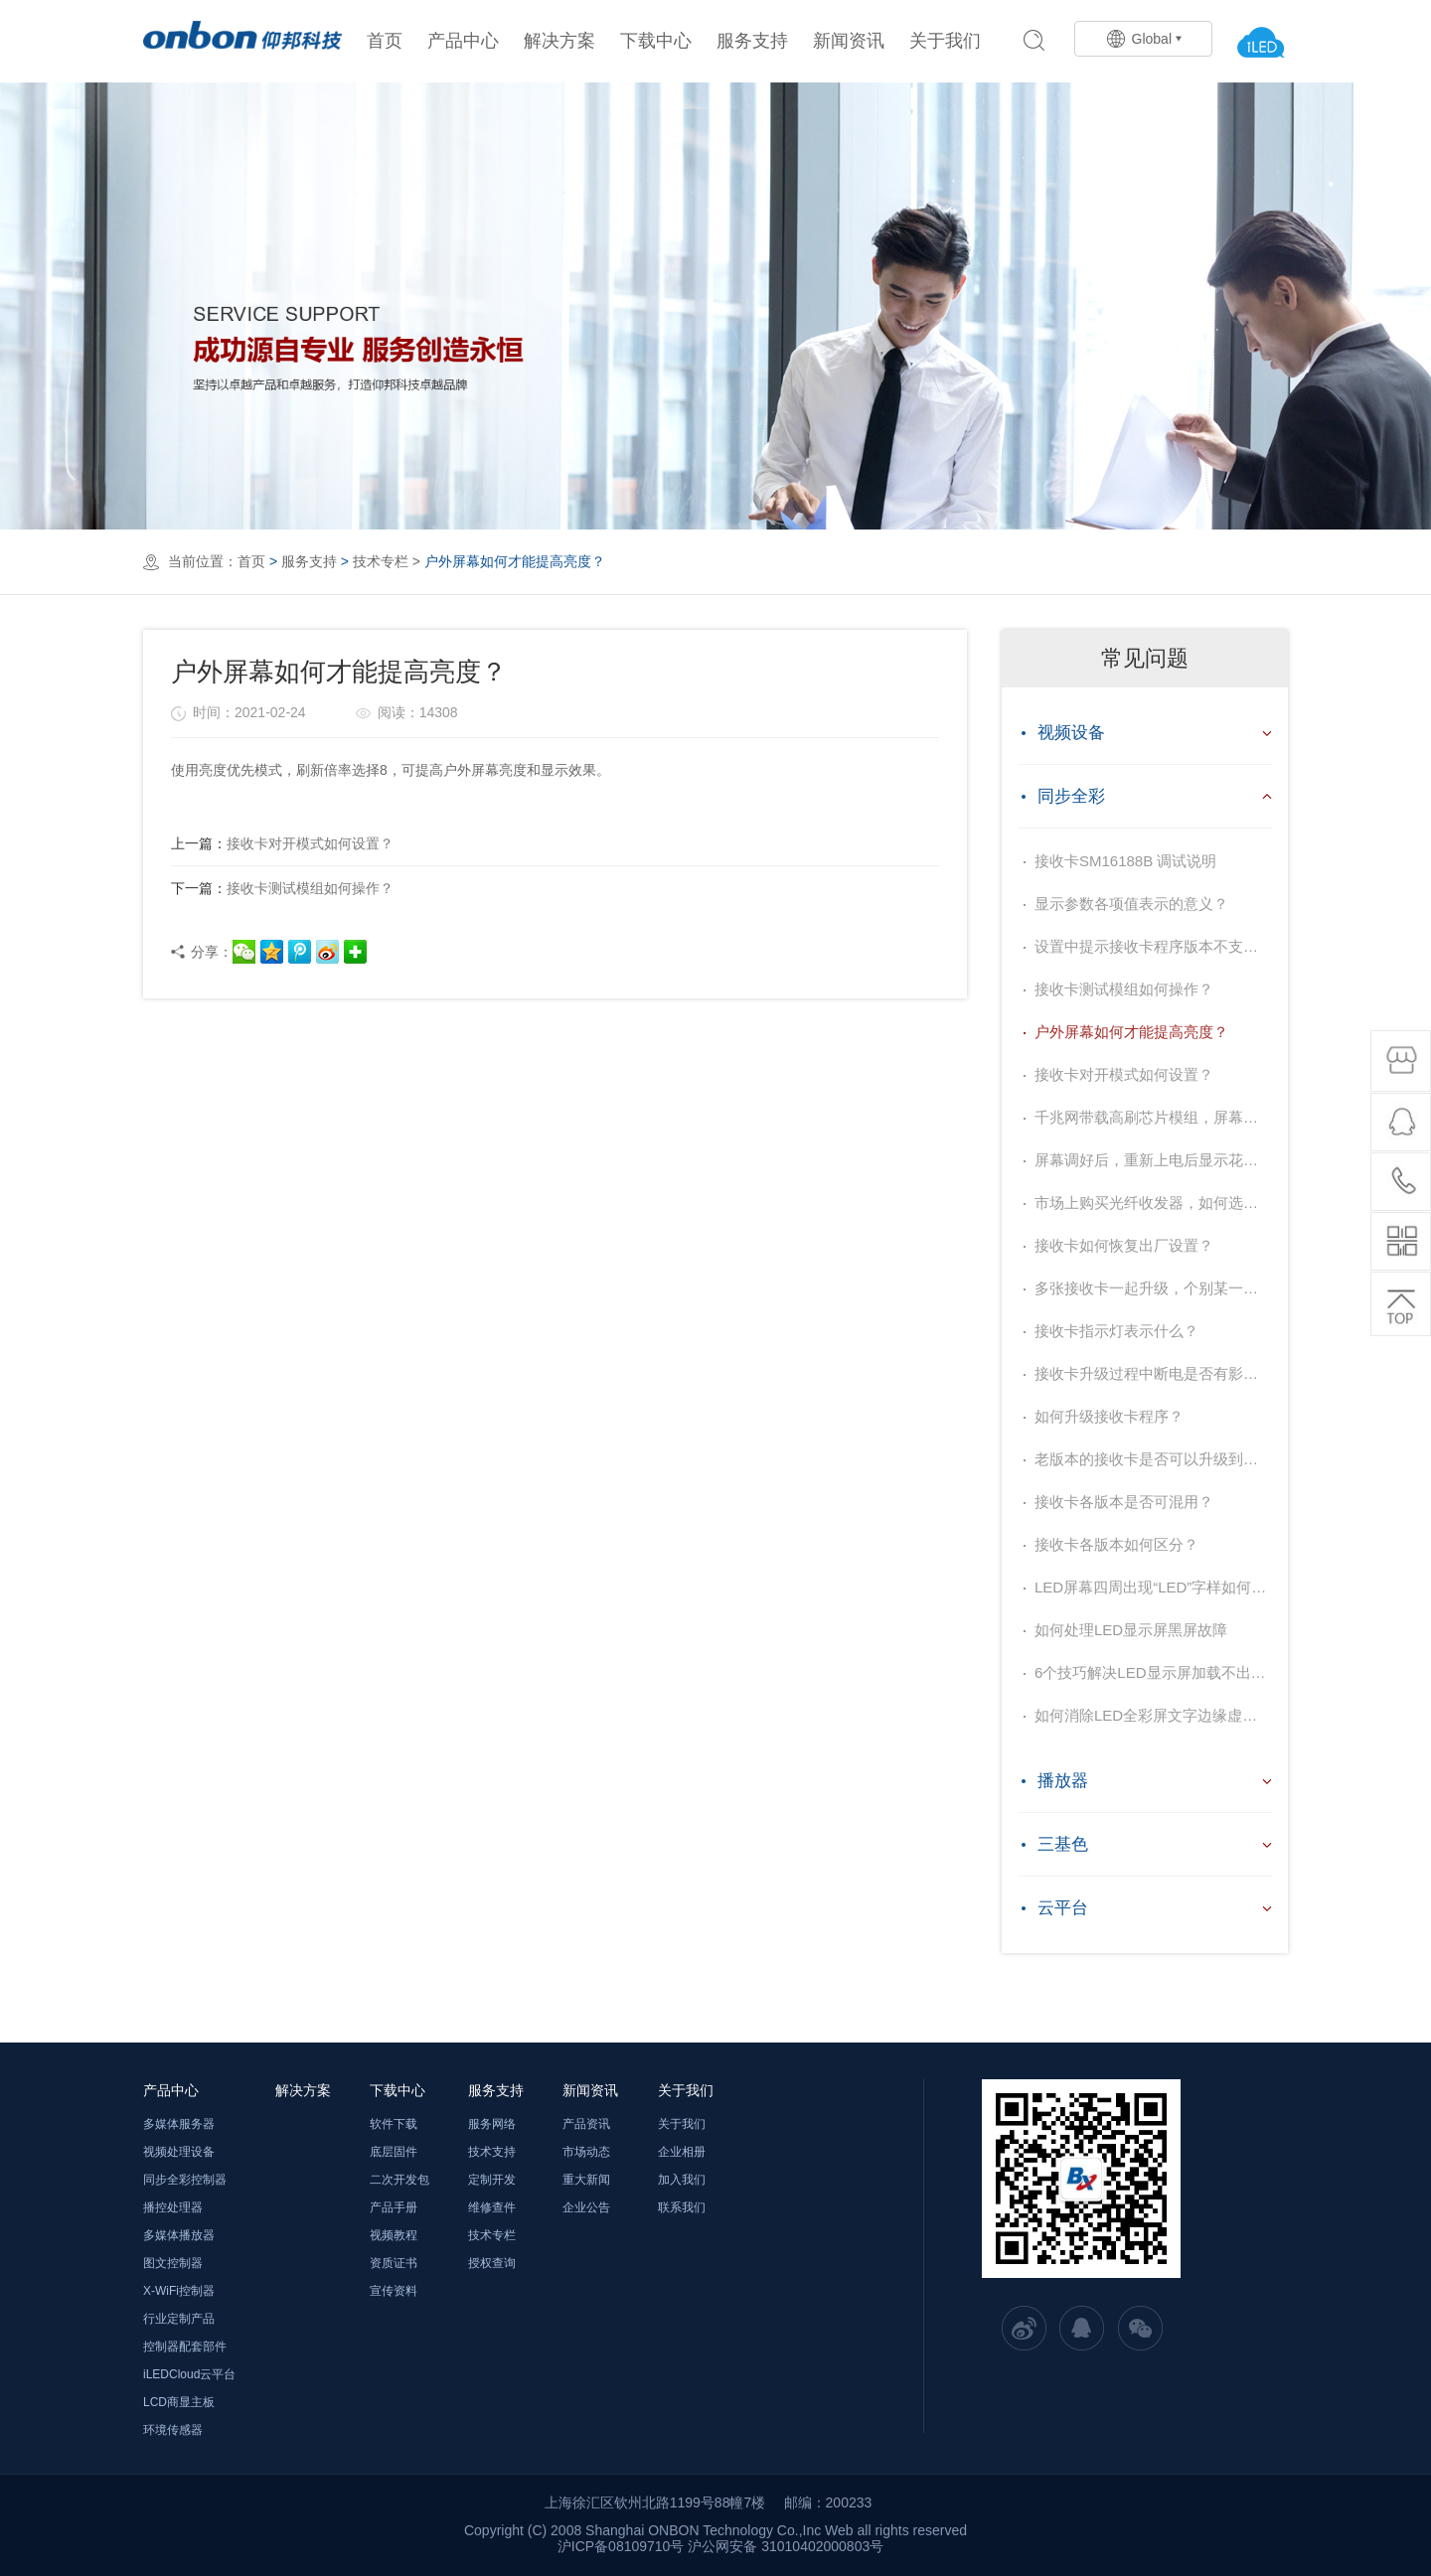 The height and width of the screenshot is (2576, 1431). What do you see at coordinates (656, 41) in the screenshot?
I see `下载中心` at bounding box center [656, 41].